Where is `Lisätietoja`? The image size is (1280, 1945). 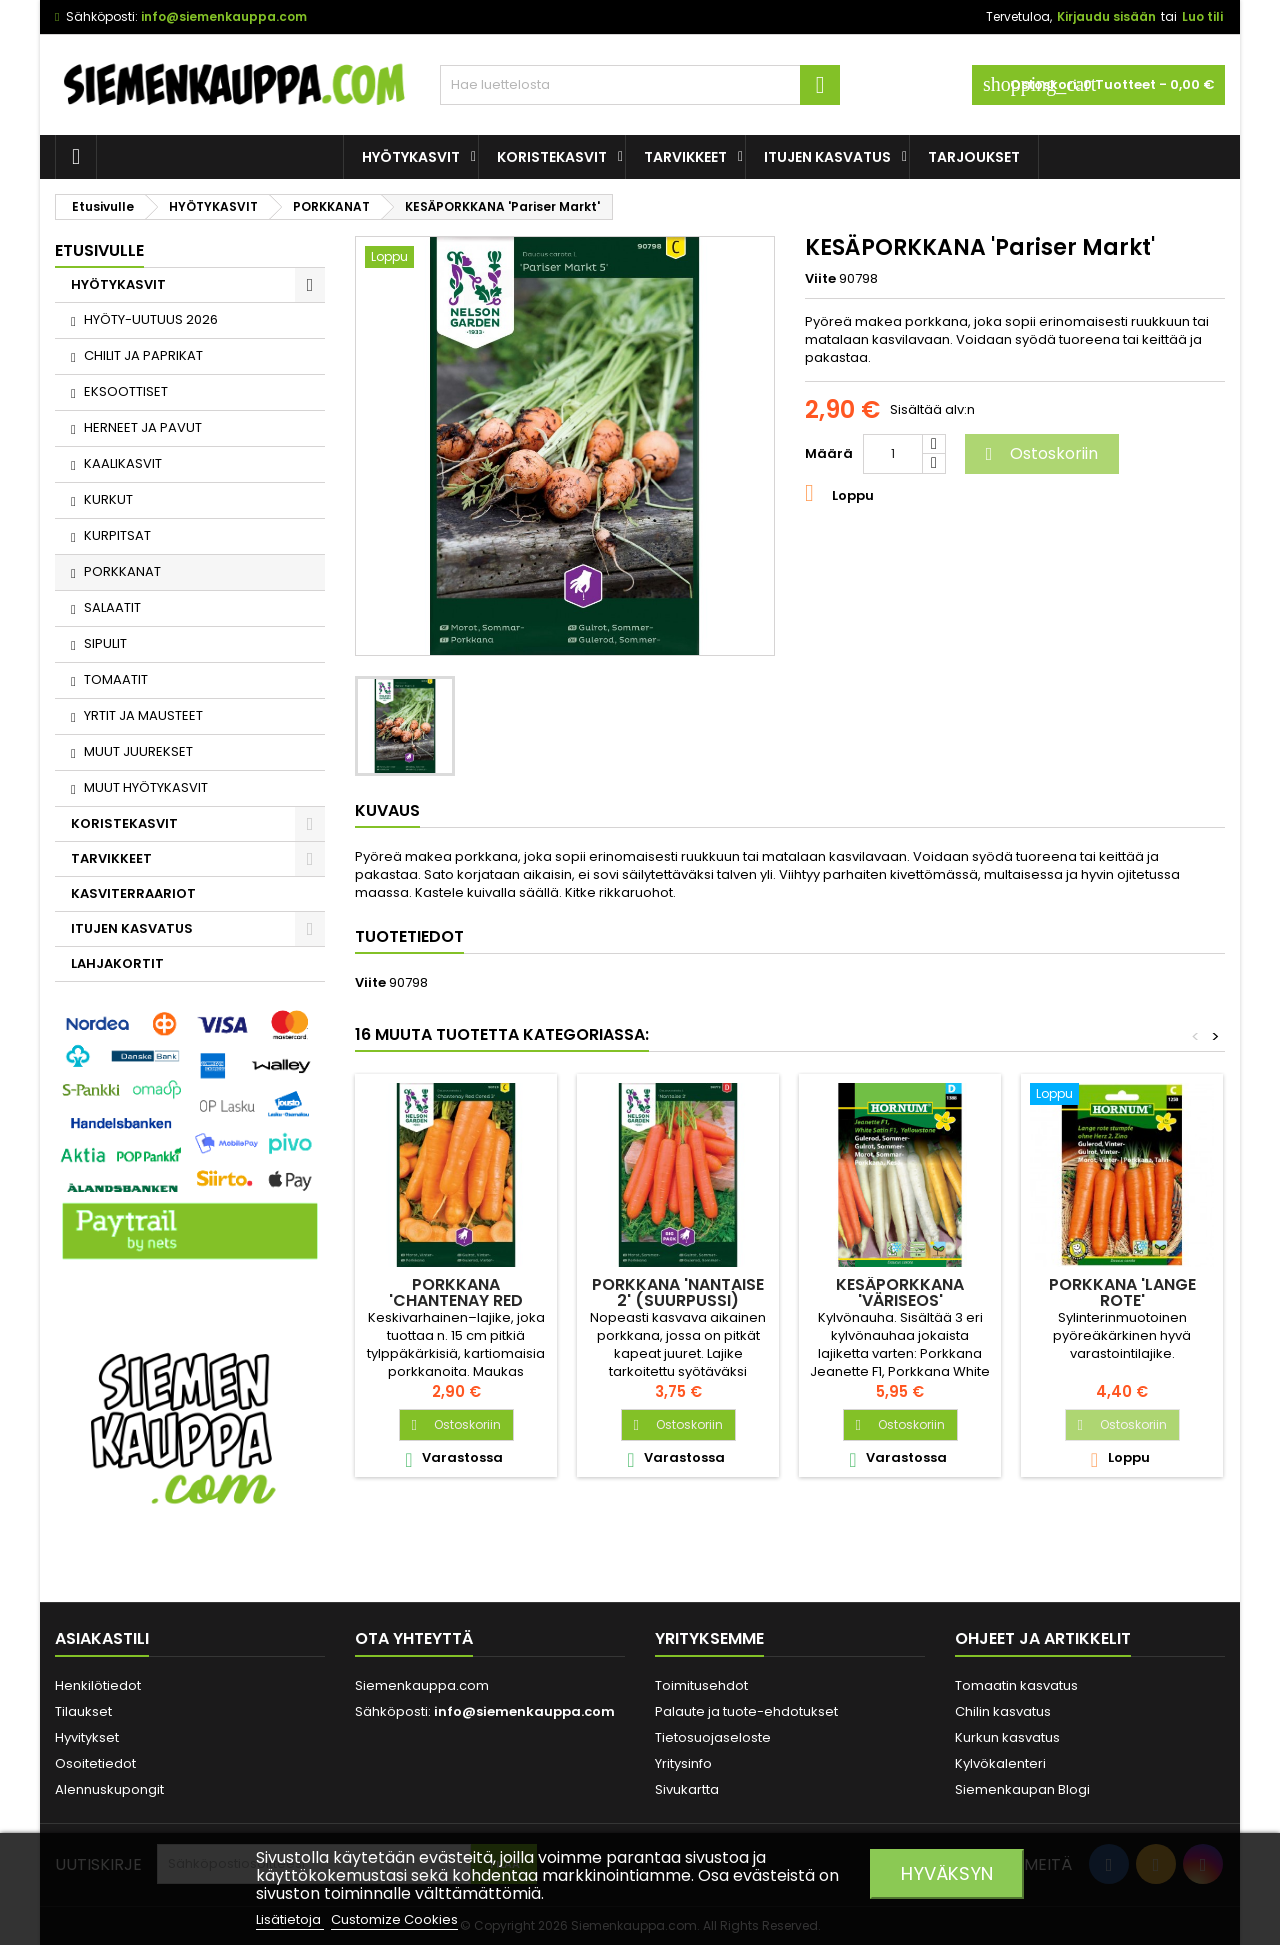
Lisätietoja is located at coordinates (290, 1919).